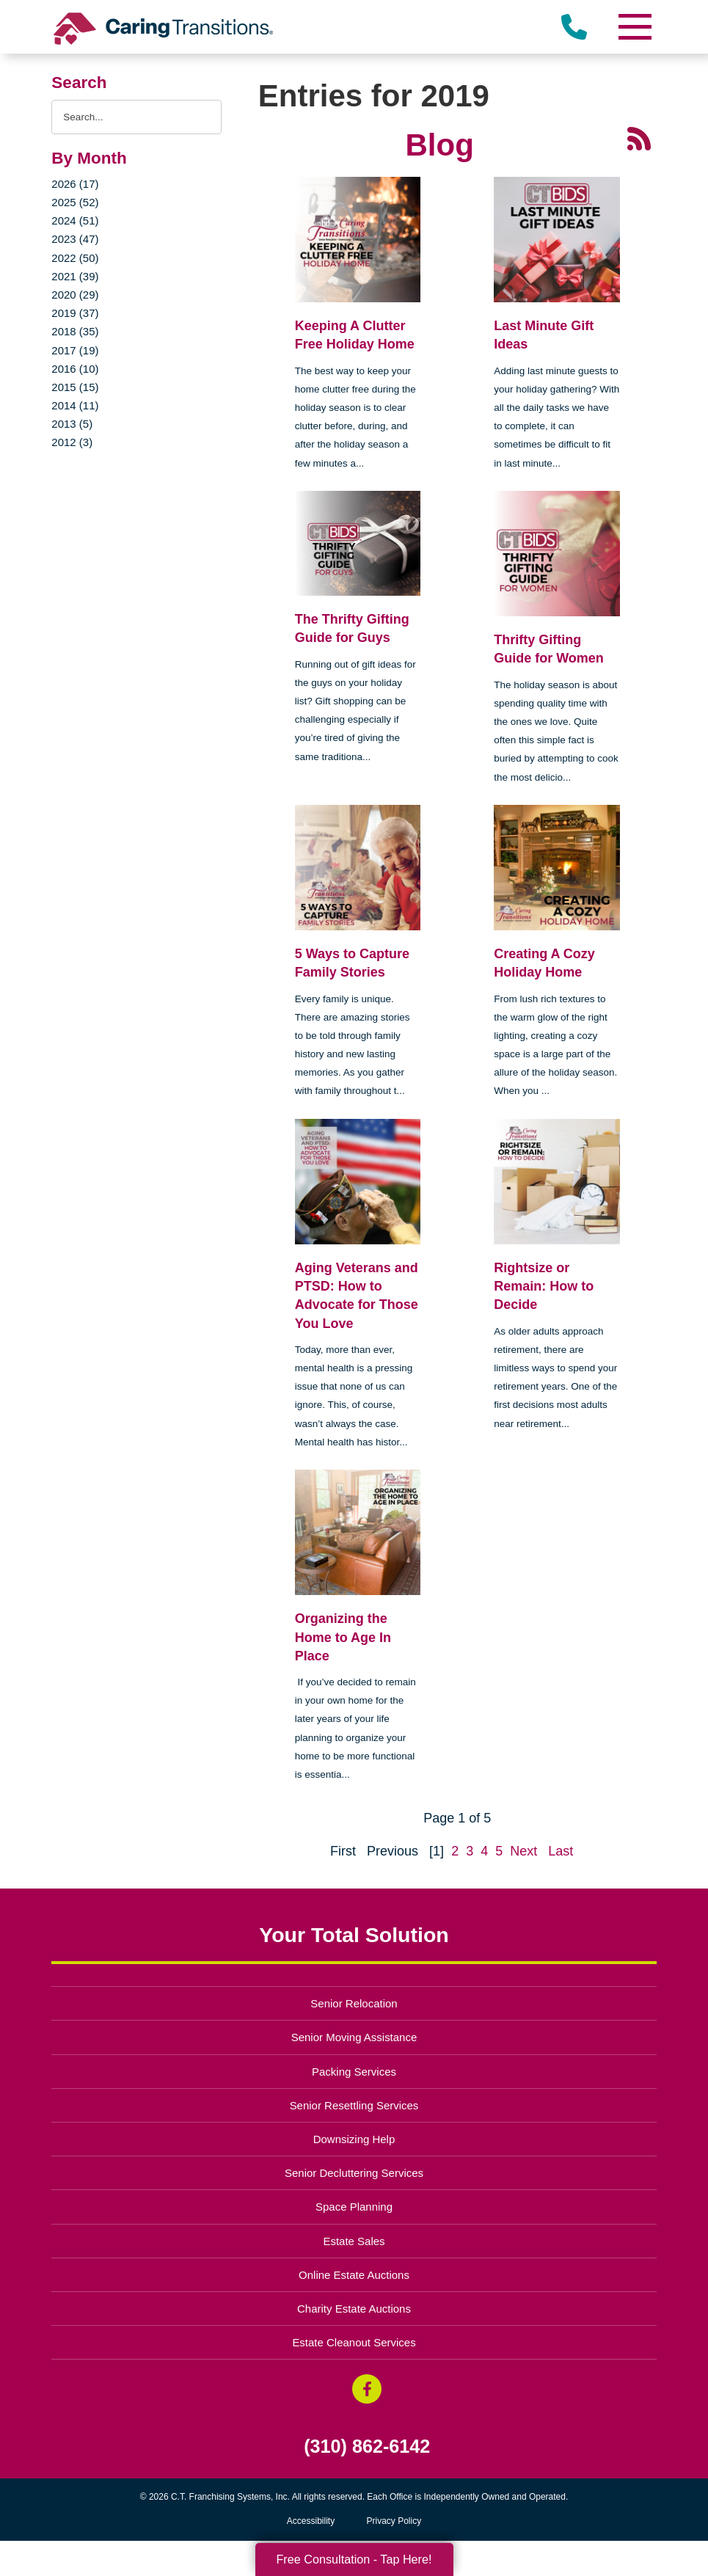 This screenshot has height=2576, width=708. Describe the element at coordinates (354, 2037) in the screenshot. I see `Senior Moving Assistance` at that location.